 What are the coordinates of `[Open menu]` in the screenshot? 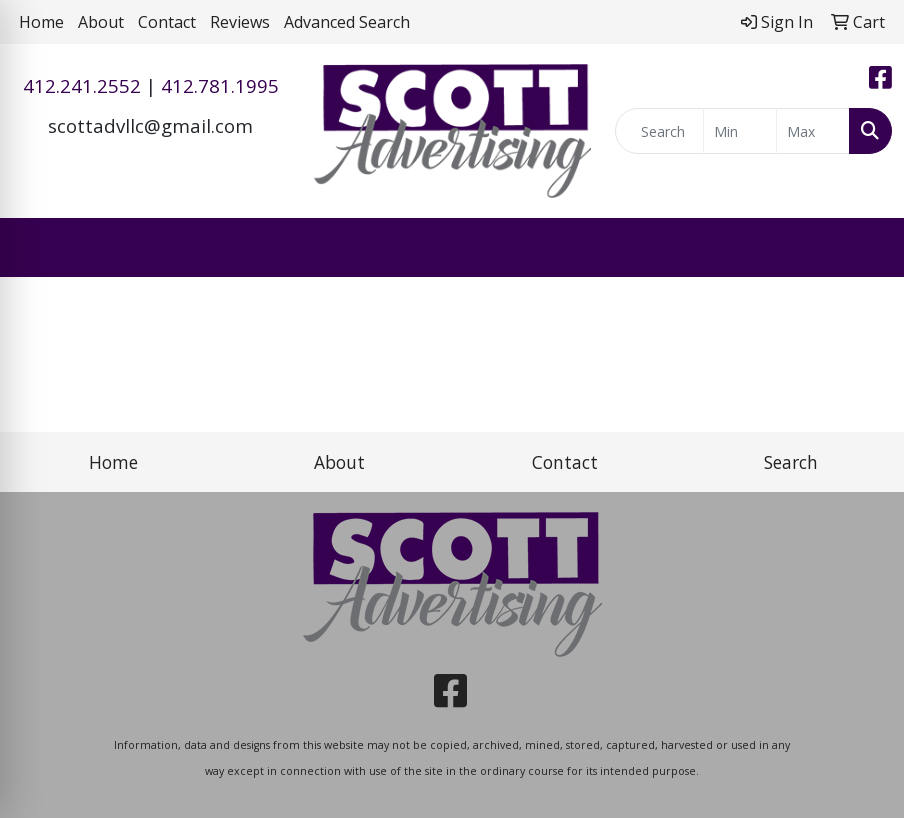 It's located at (864, 248).